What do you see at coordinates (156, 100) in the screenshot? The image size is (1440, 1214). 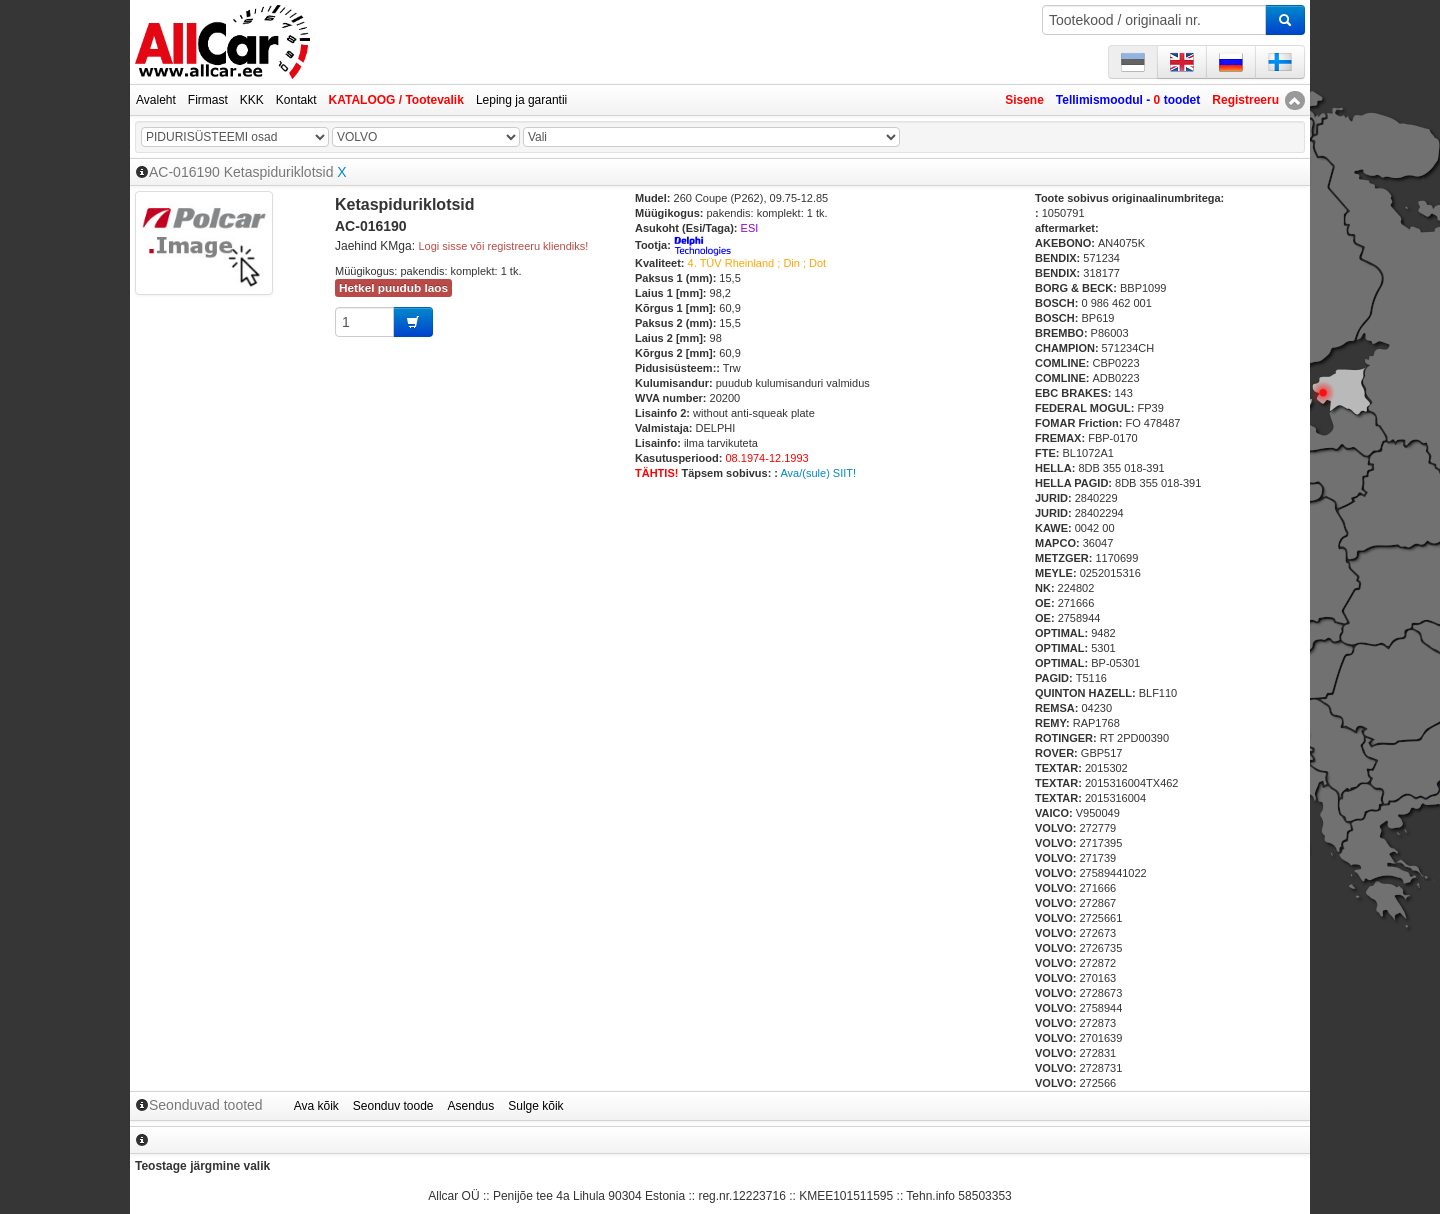 I see `Avaleht` at bounding box center [156, 100].